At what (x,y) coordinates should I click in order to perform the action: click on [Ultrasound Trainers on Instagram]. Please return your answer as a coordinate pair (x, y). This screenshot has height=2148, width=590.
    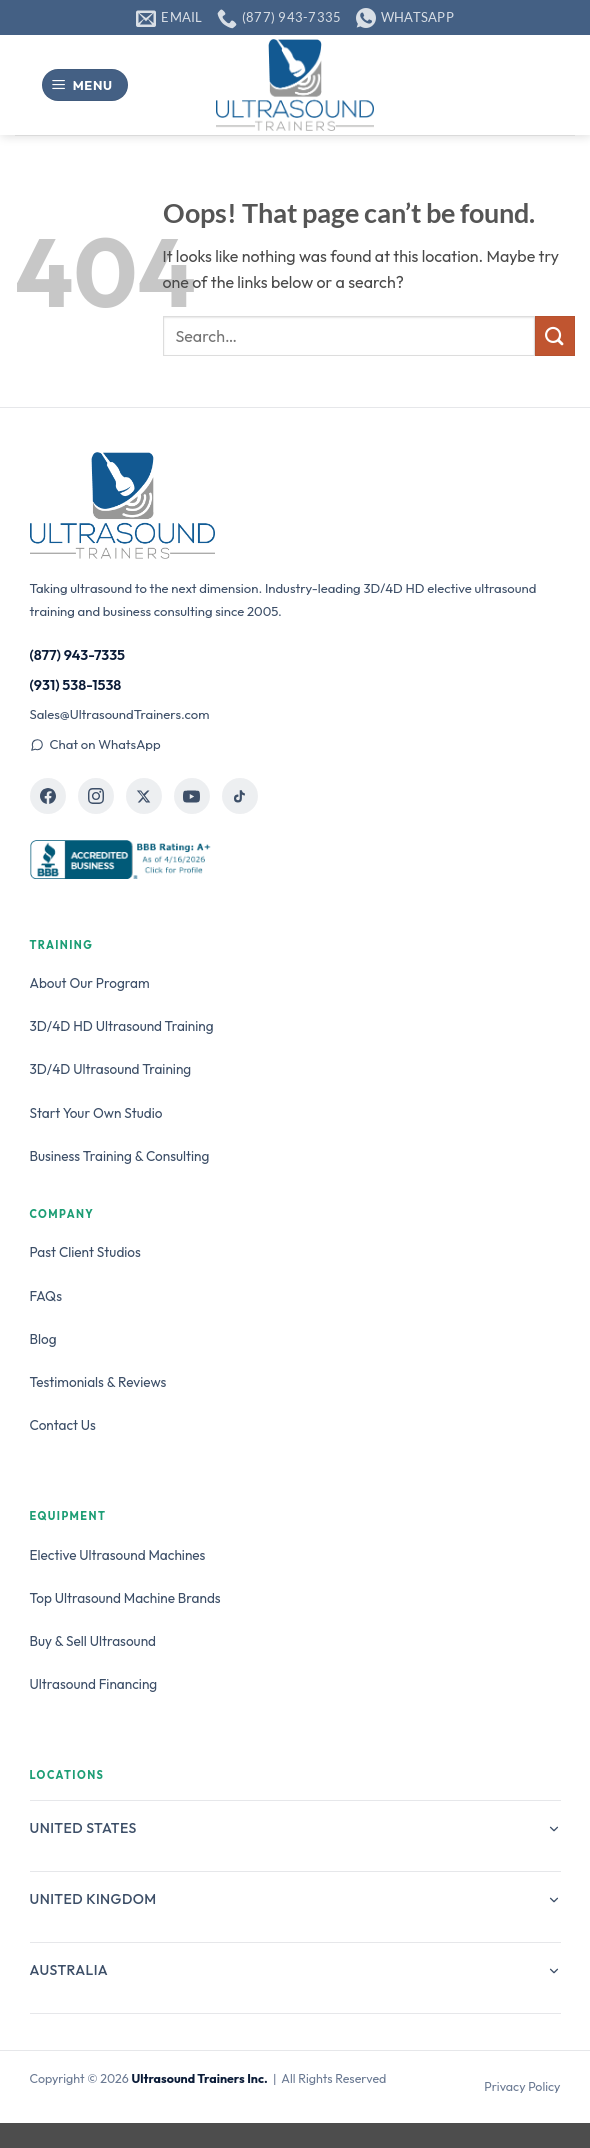
    Looking at the image, I should click on (96, 796).